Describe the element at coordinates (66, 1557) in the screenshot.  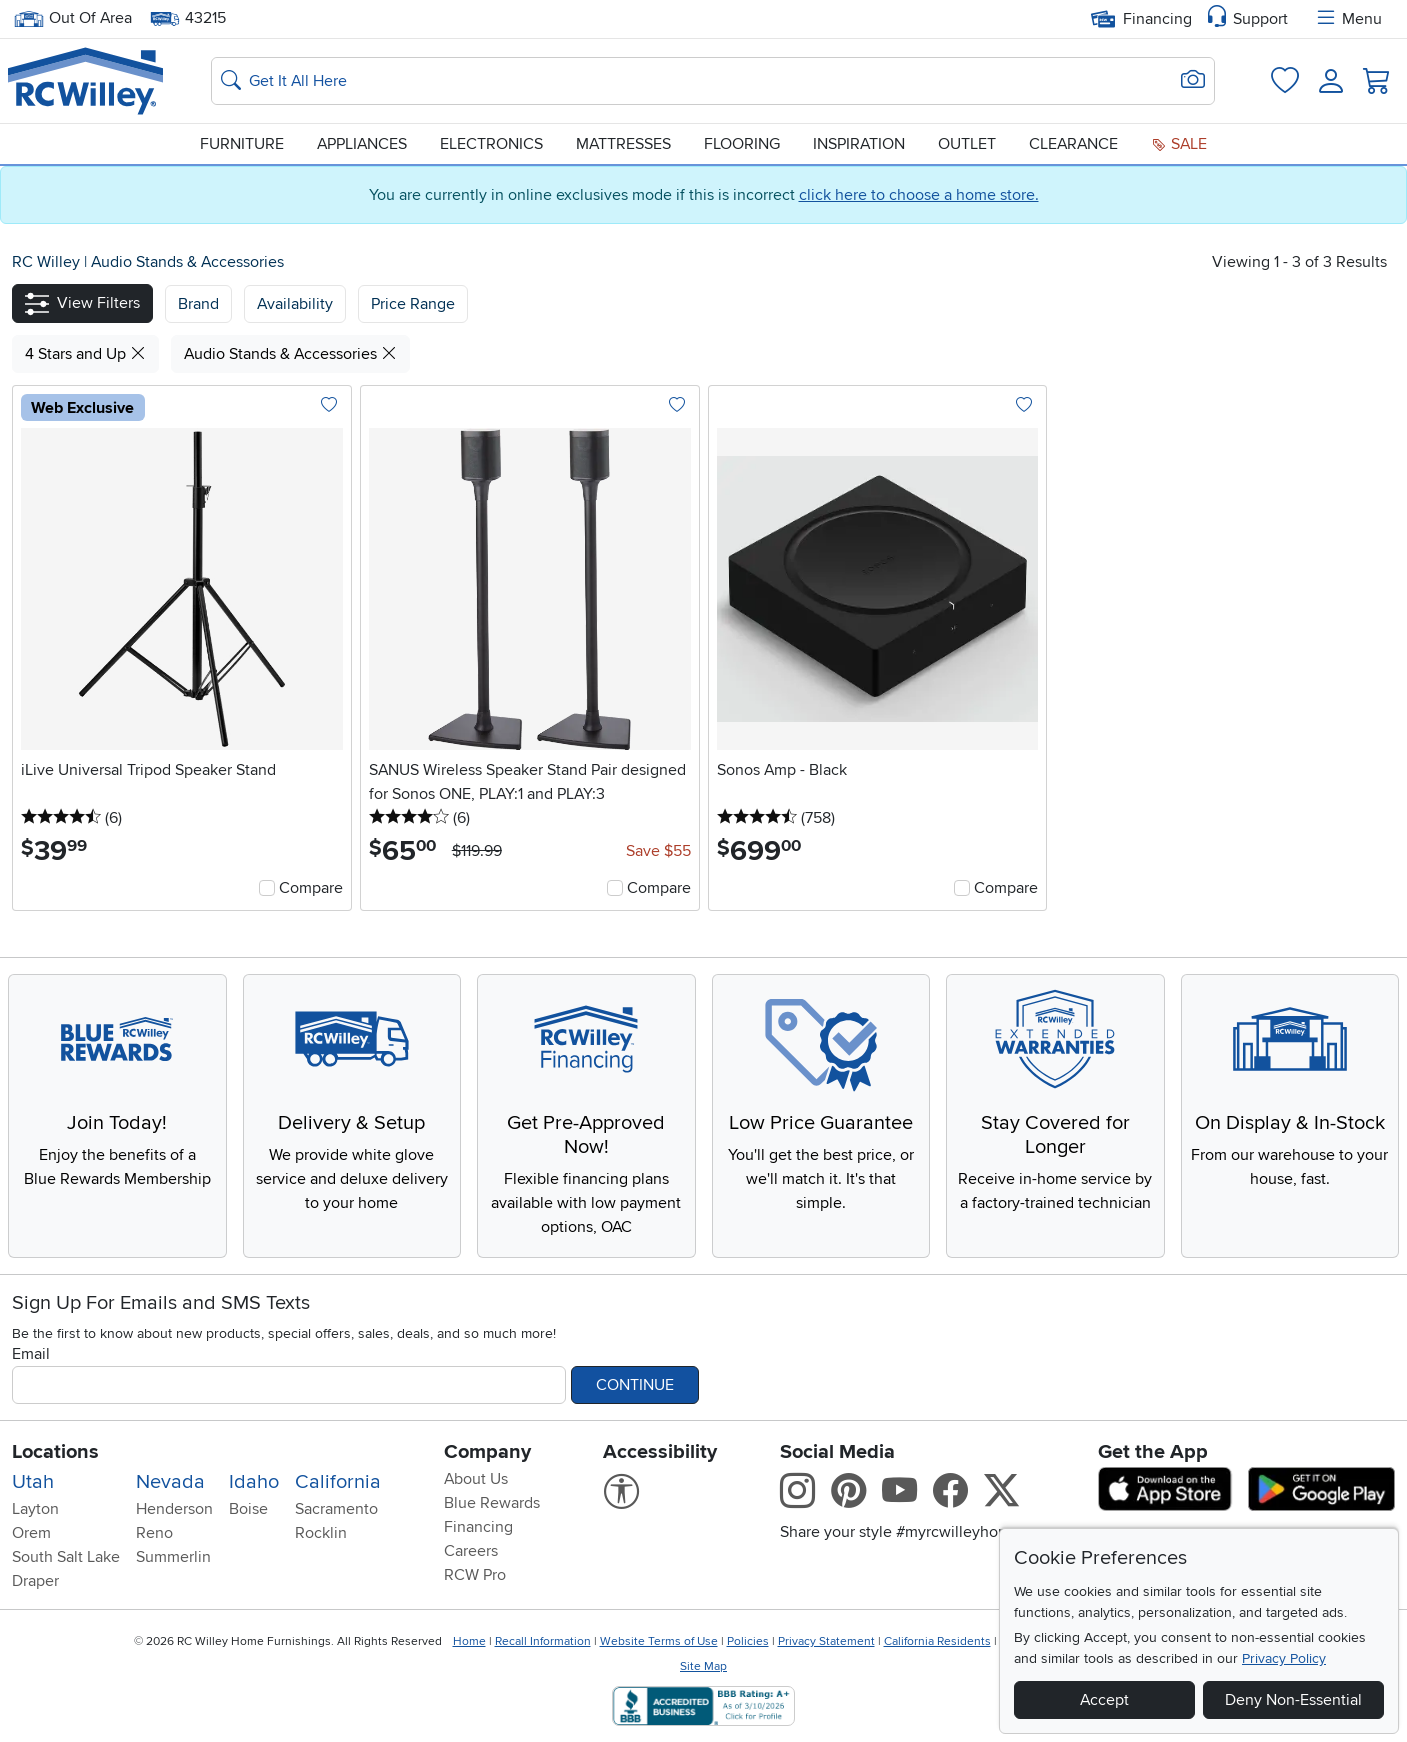
I see `South Salt Lake` at that location.